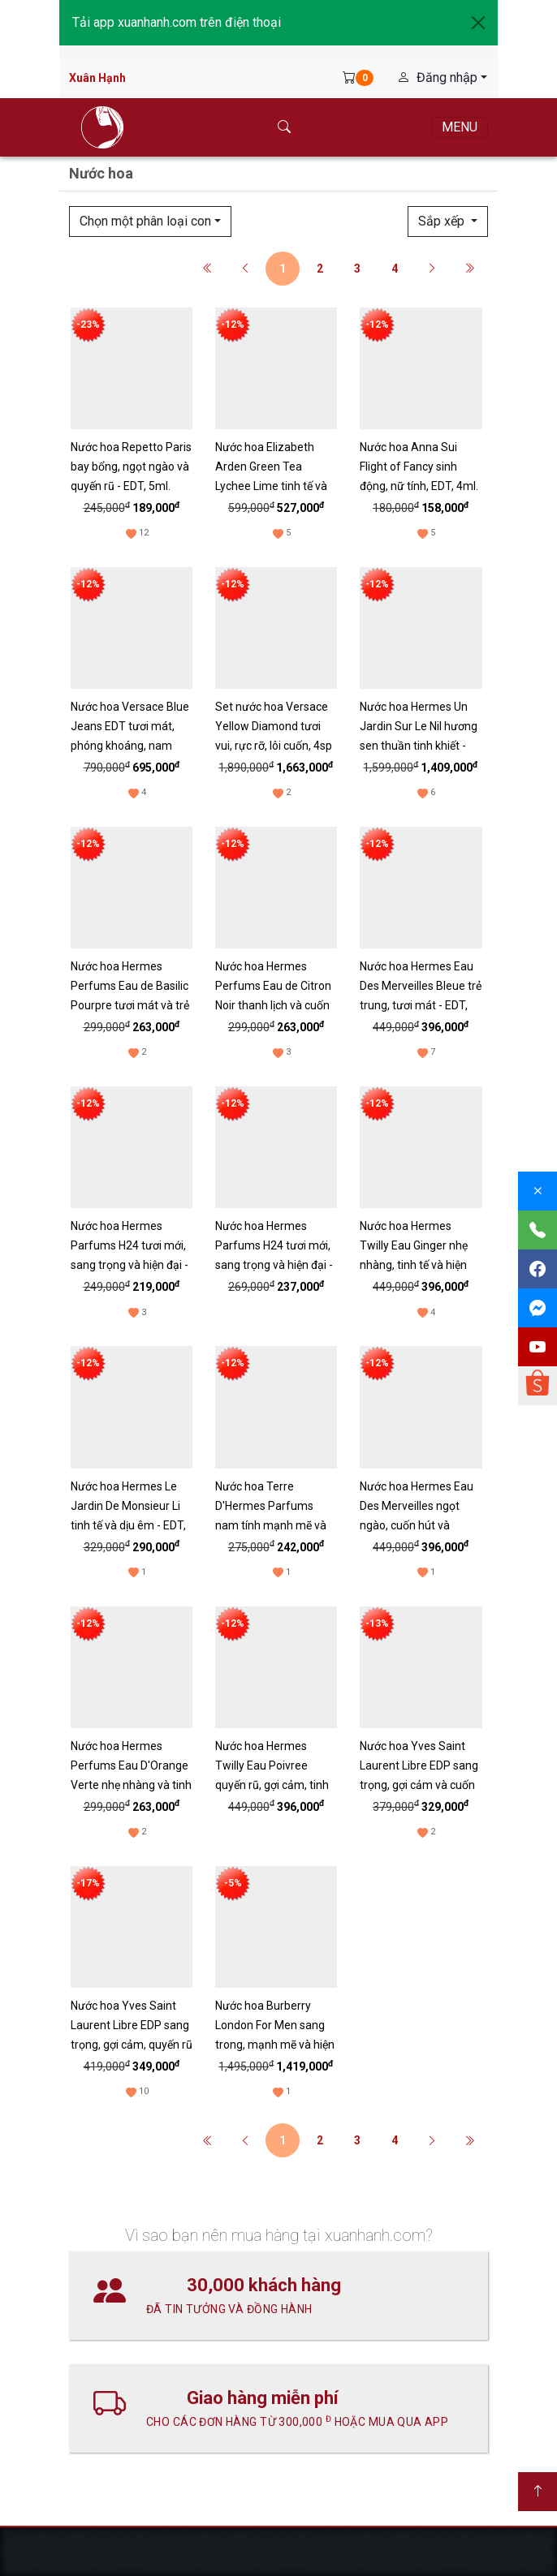 The width and height of the screenshot is (557, 2576). Describe the element at coordinates (357, 268) in the screenshot. I see `3 [button]` at that location.